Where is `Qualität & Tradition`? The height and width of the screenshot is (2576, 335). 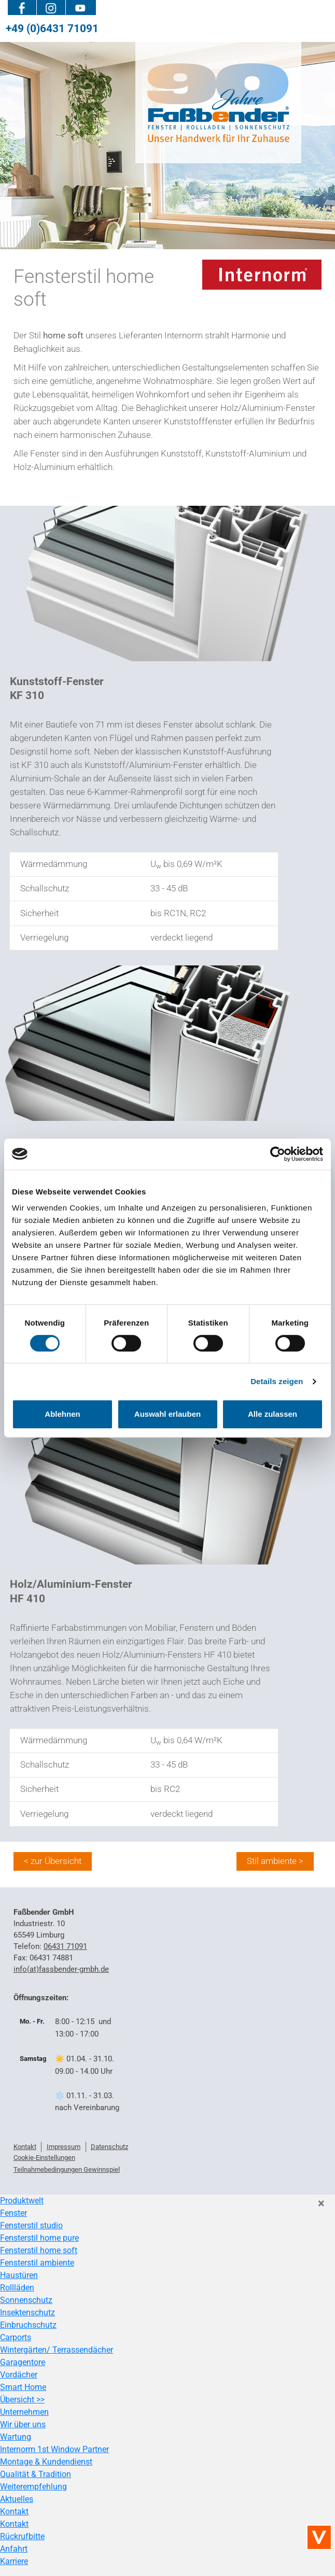 Qualität & Tradition is located at coordinates (35, 2474).